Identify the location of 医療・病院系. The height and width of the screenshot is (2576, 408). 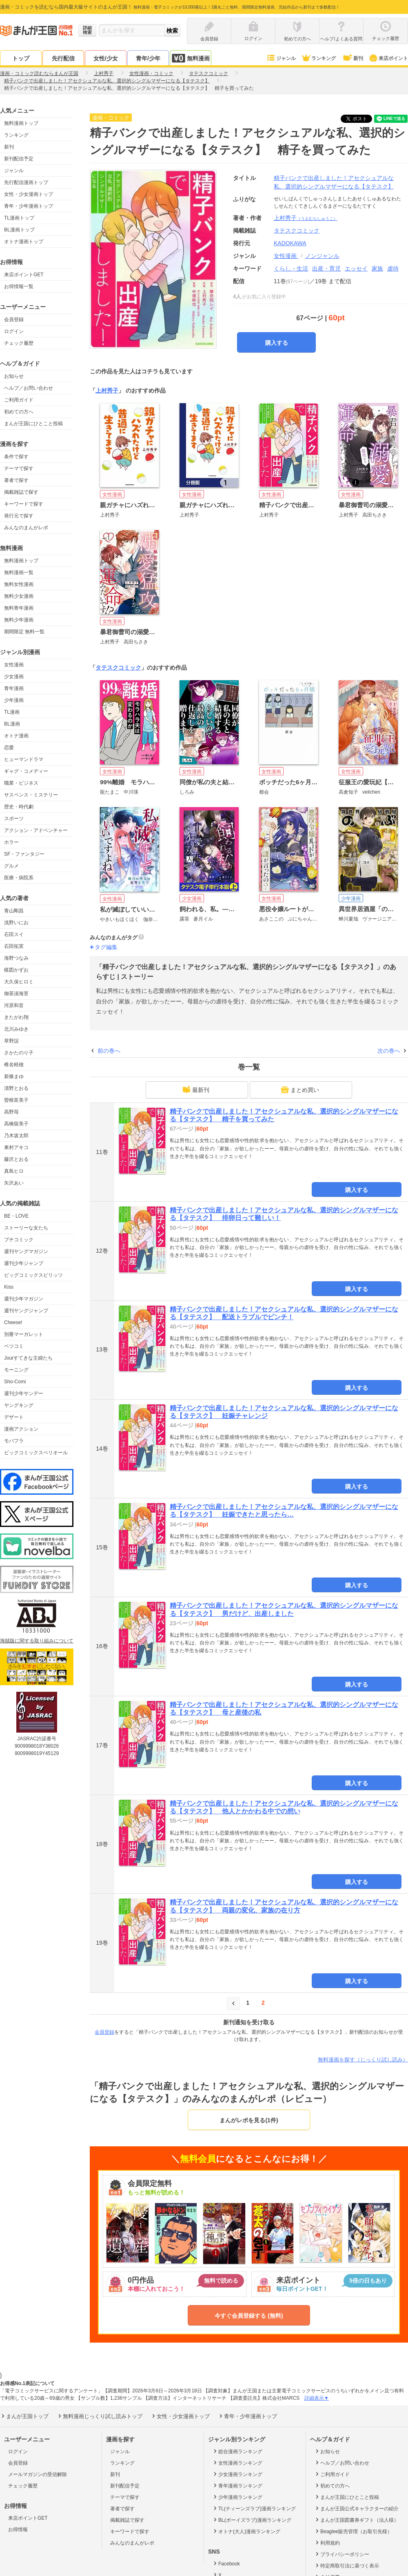
(18, 878).